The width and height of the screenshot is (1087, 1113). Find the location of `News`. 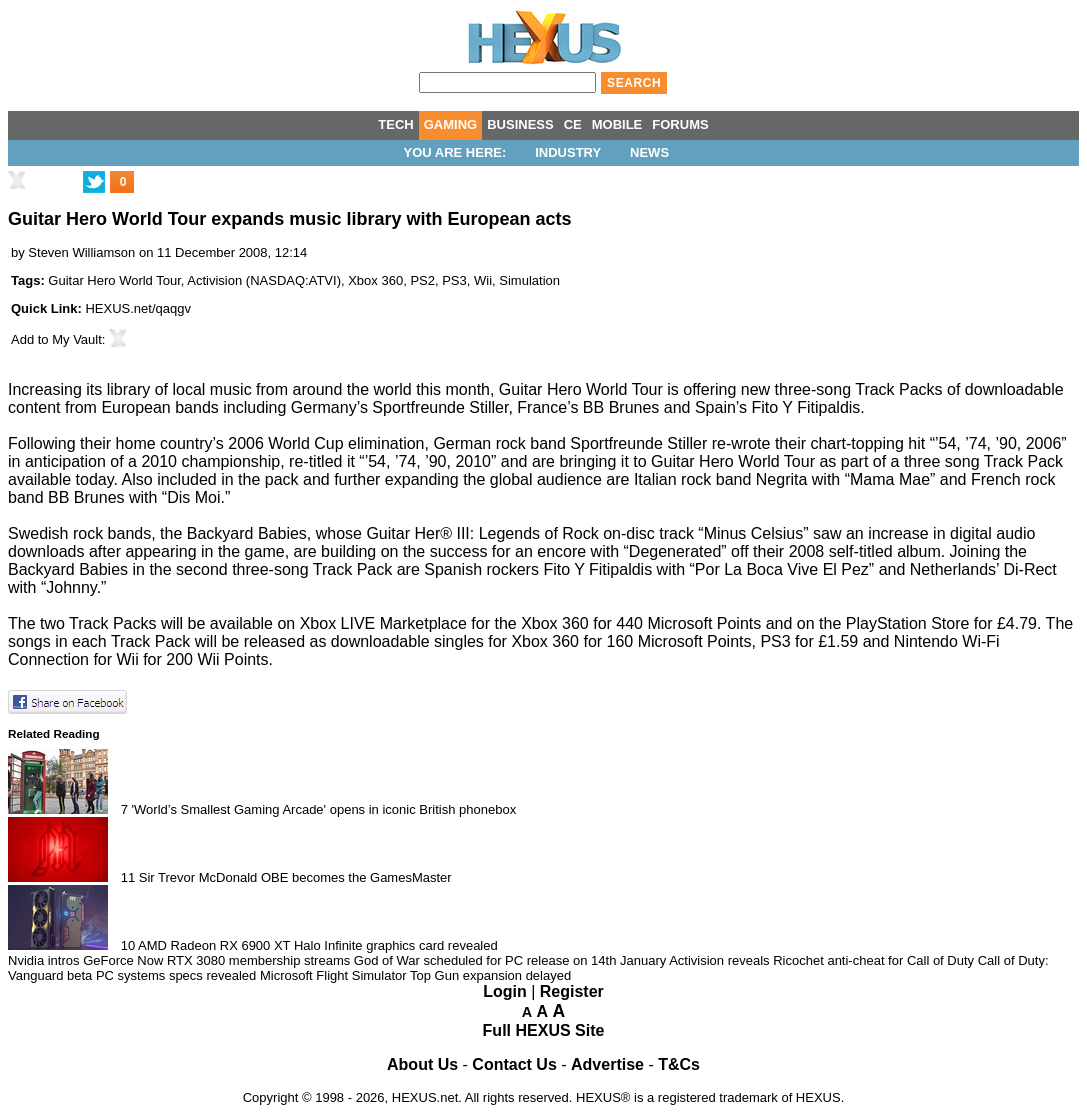

News is located at coordinates (649, 152).